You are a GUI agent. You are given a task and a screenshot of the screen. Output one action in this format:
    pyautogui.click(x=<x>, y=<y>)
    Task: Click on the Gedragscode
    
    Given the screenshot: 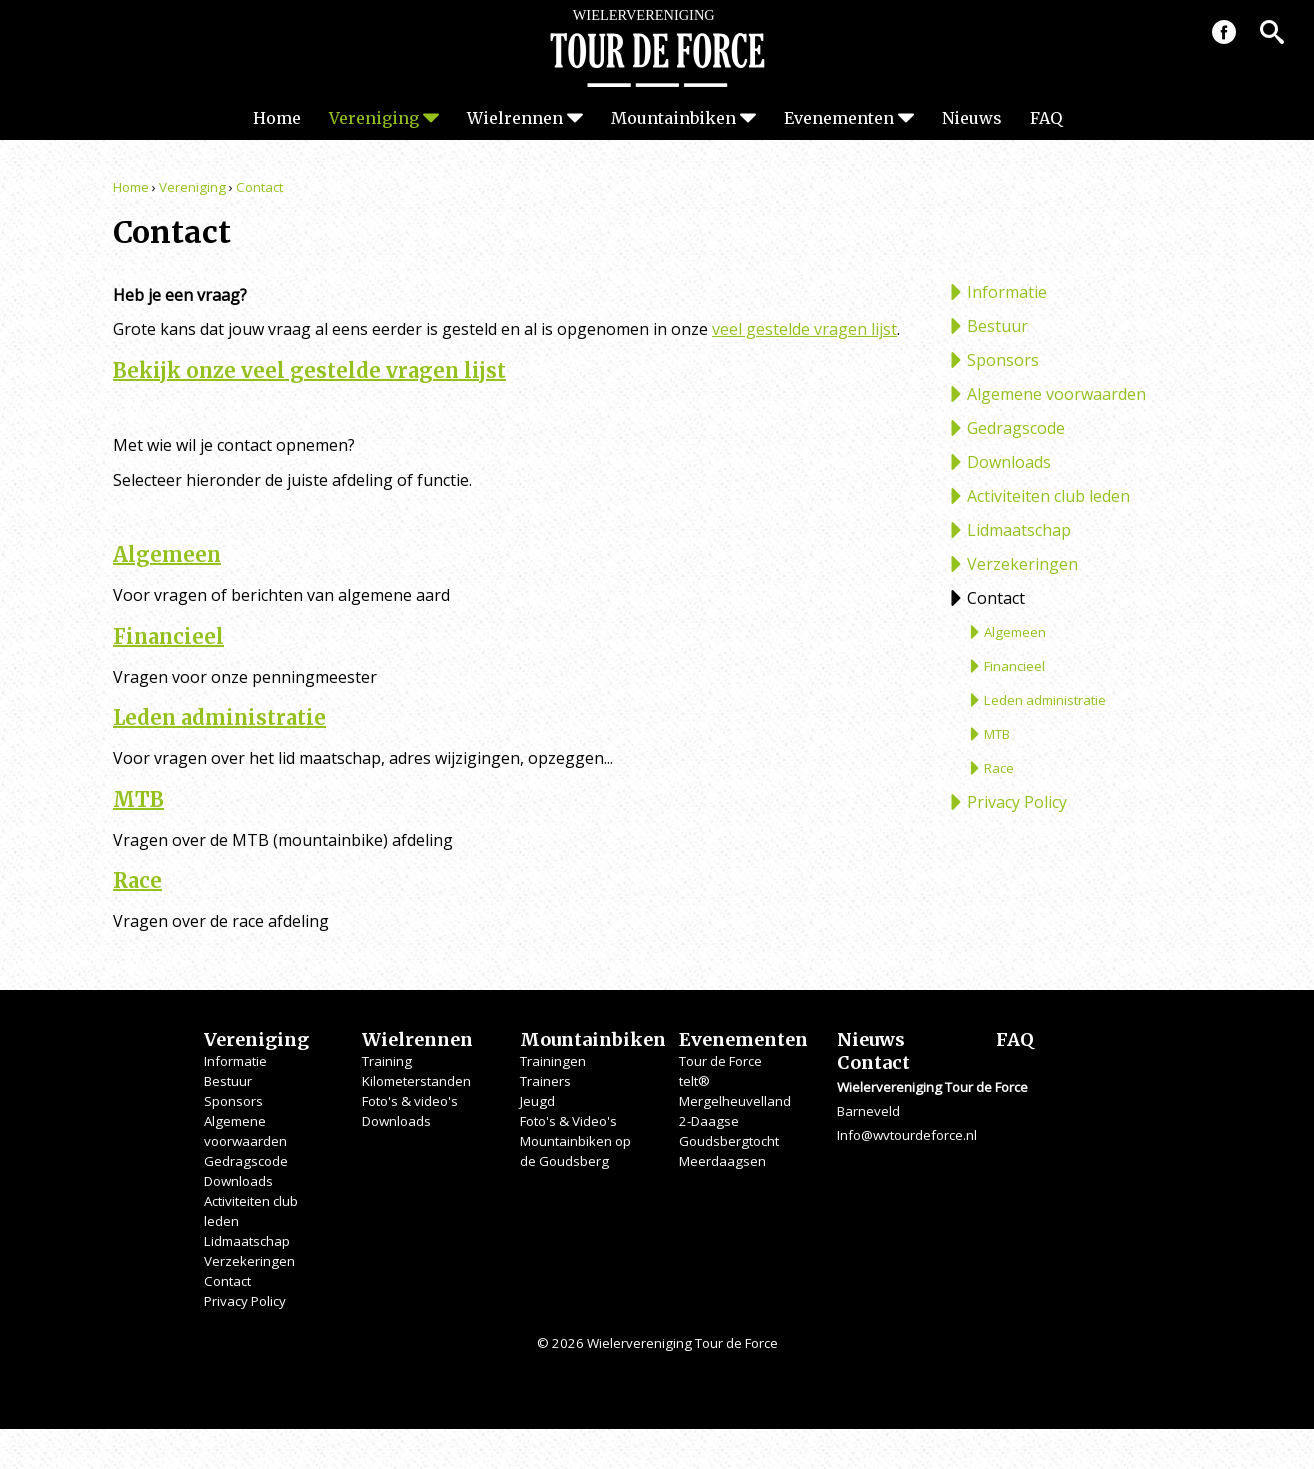 What is the action you would take?
    pyautogui.click(x=1016, y=428)
    